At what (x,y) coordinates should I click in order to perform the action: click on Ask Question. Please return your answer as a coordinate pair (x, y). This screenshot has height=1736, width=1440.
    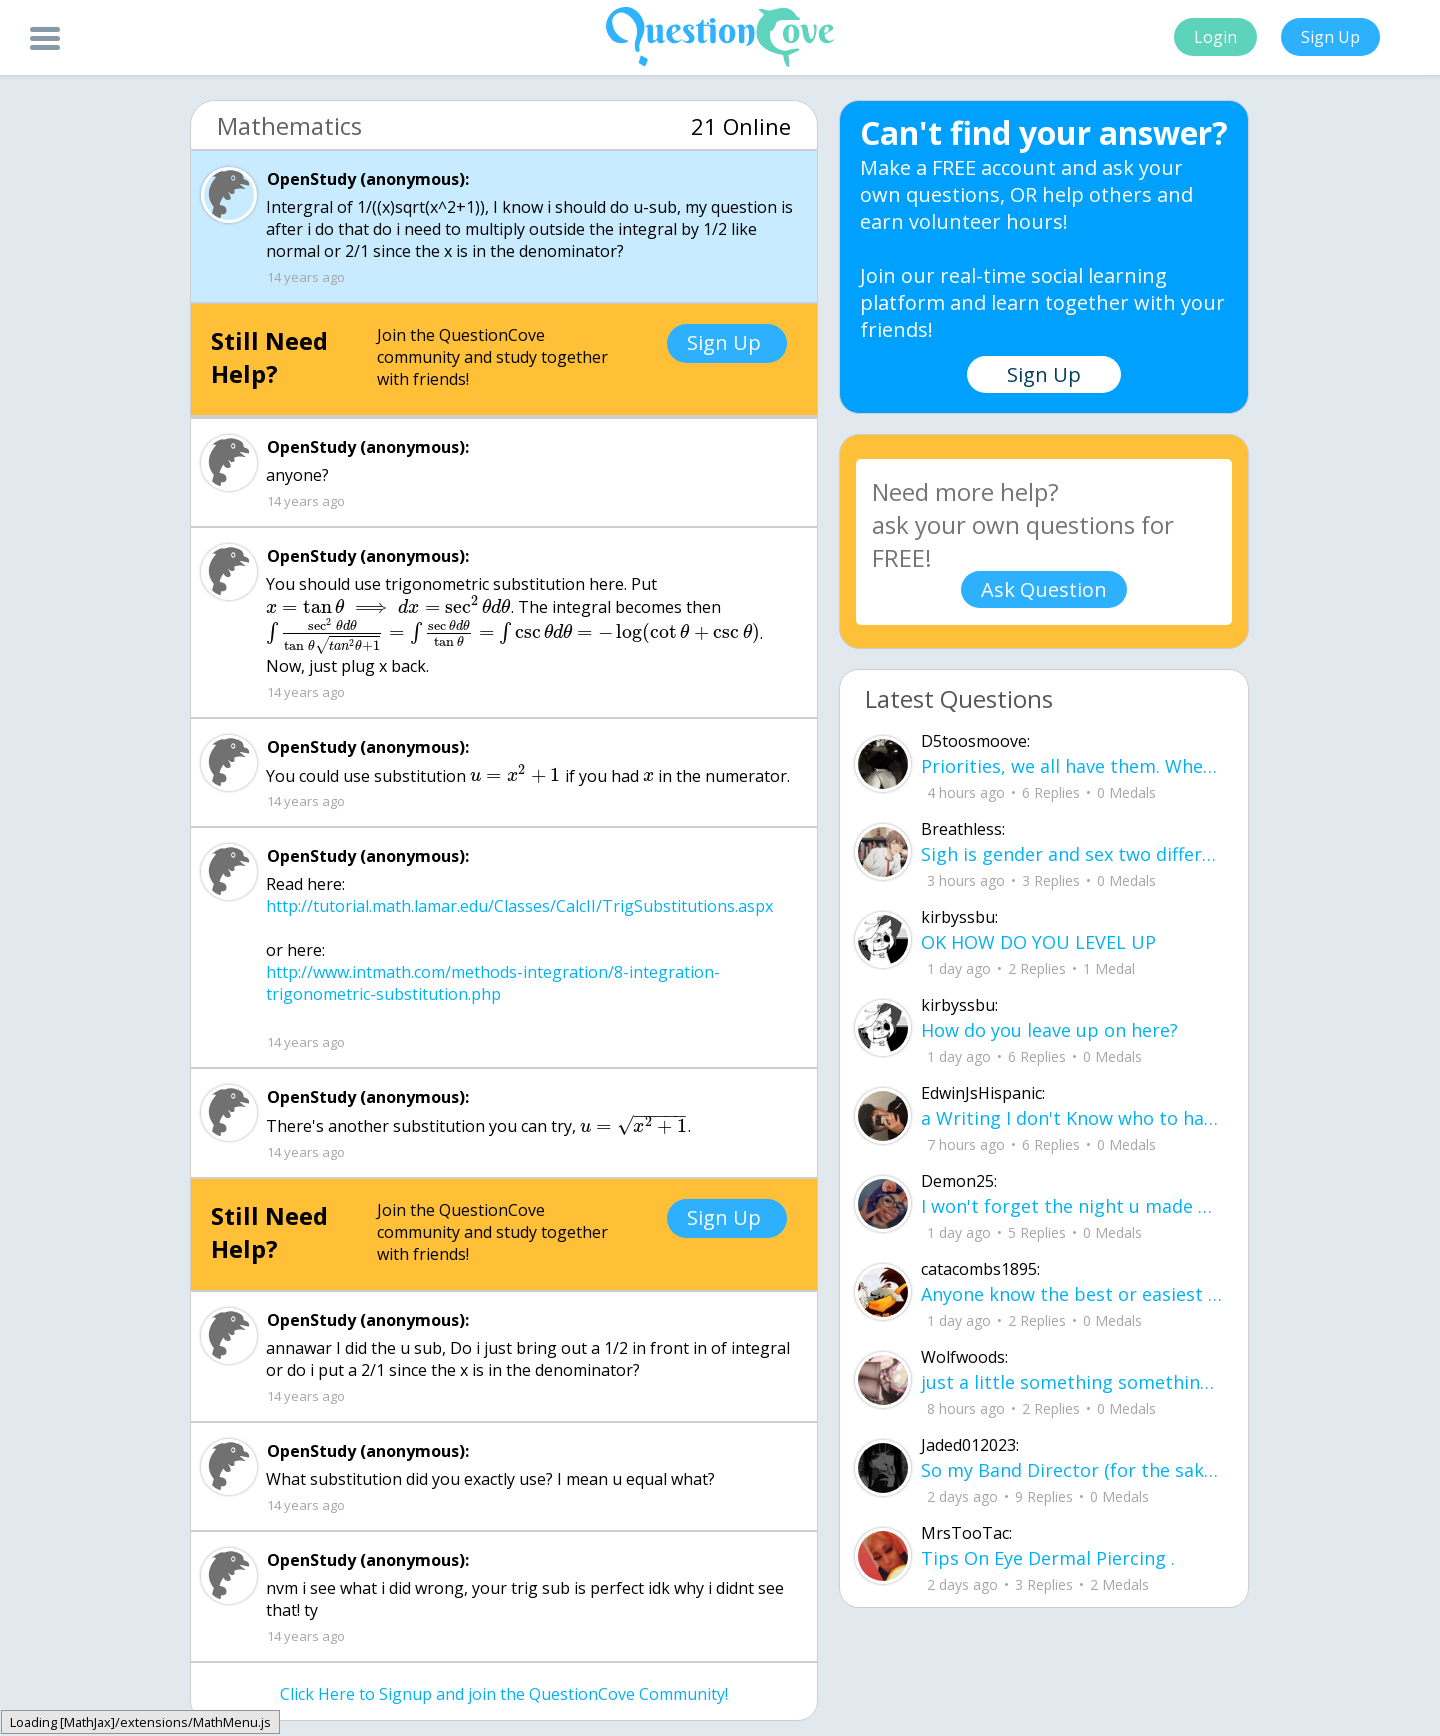
    Looking at the image, I should click on (1044, 589).